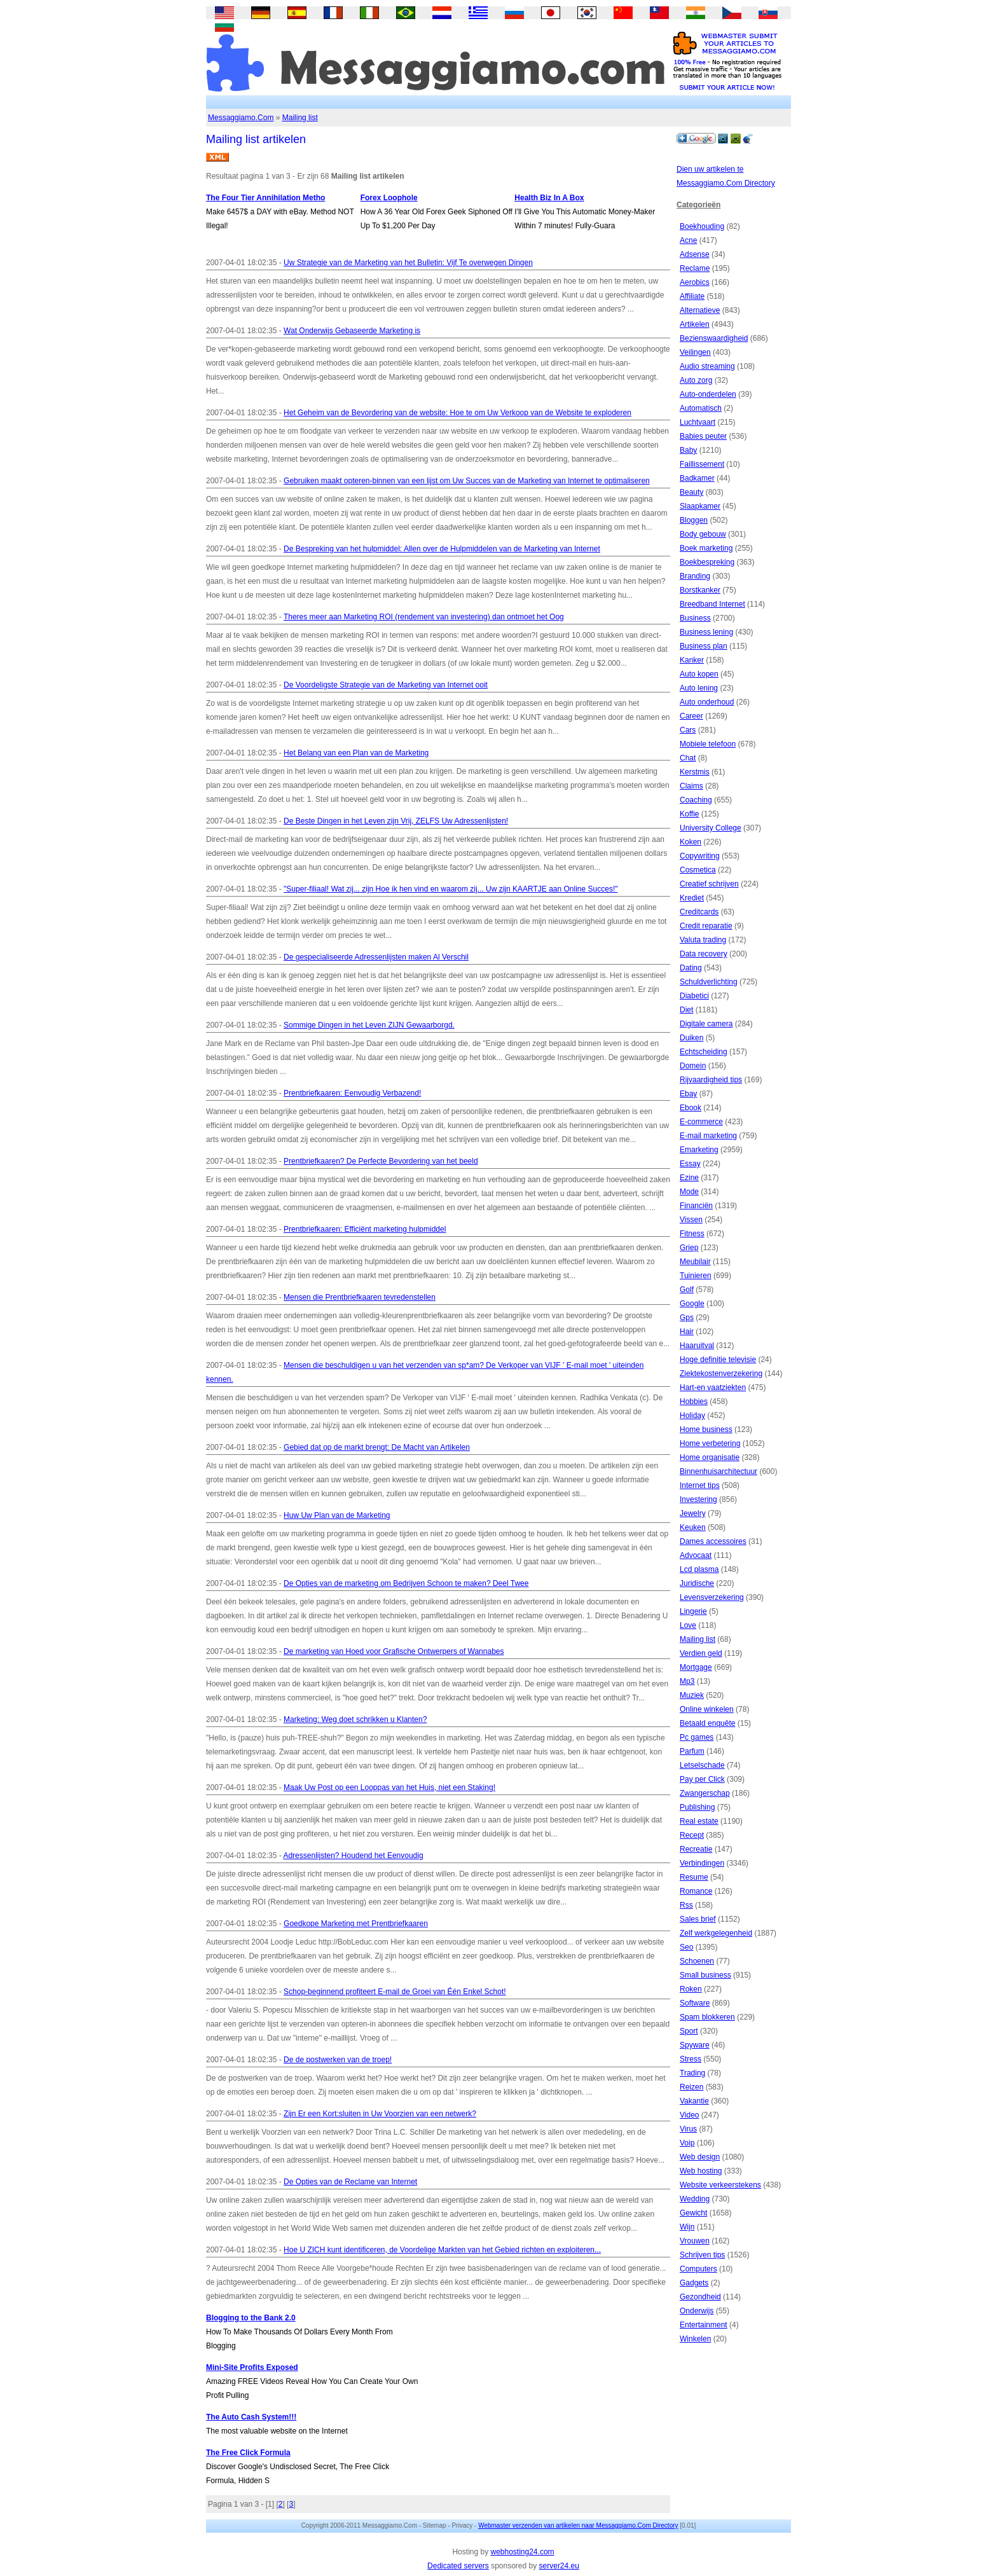  I want to click on Adressenlijsten? Houdend het Eenvoudig, so click(353, 1855).